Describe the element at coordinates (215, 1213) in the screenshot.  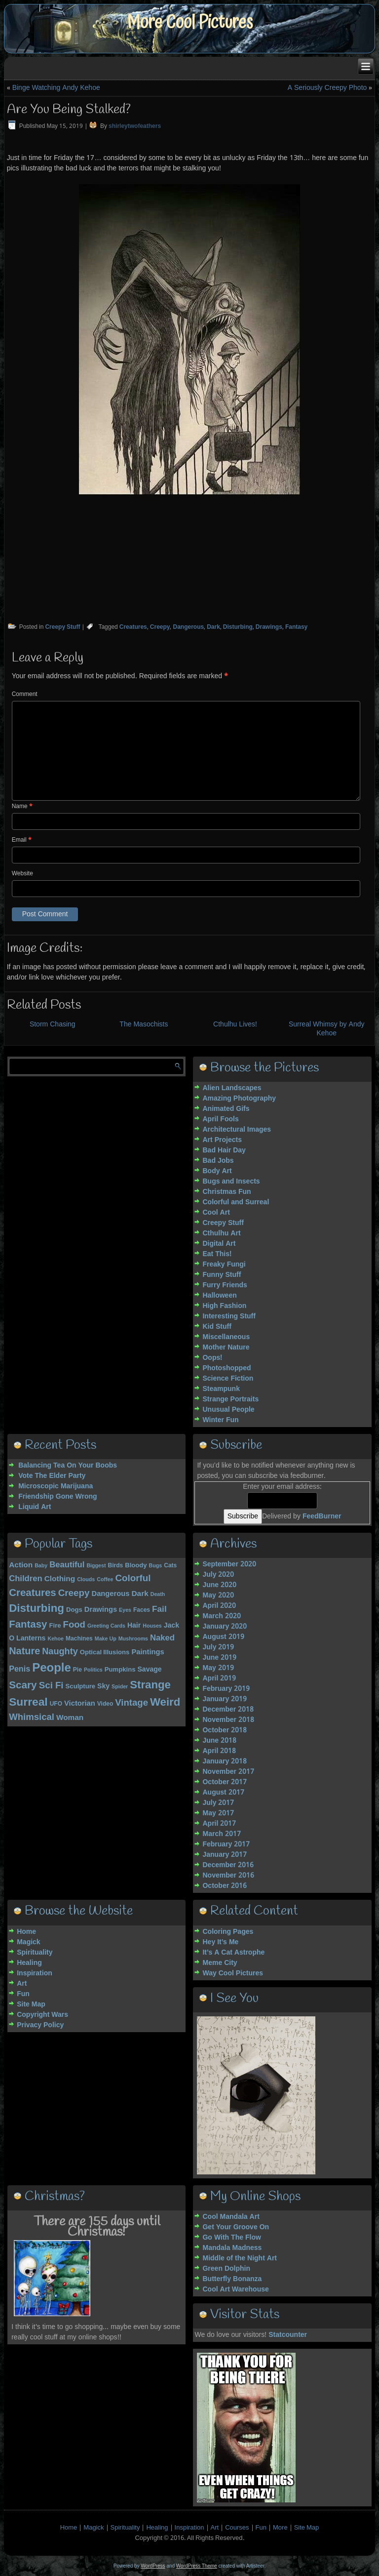
I see `Cool Art` at that location.